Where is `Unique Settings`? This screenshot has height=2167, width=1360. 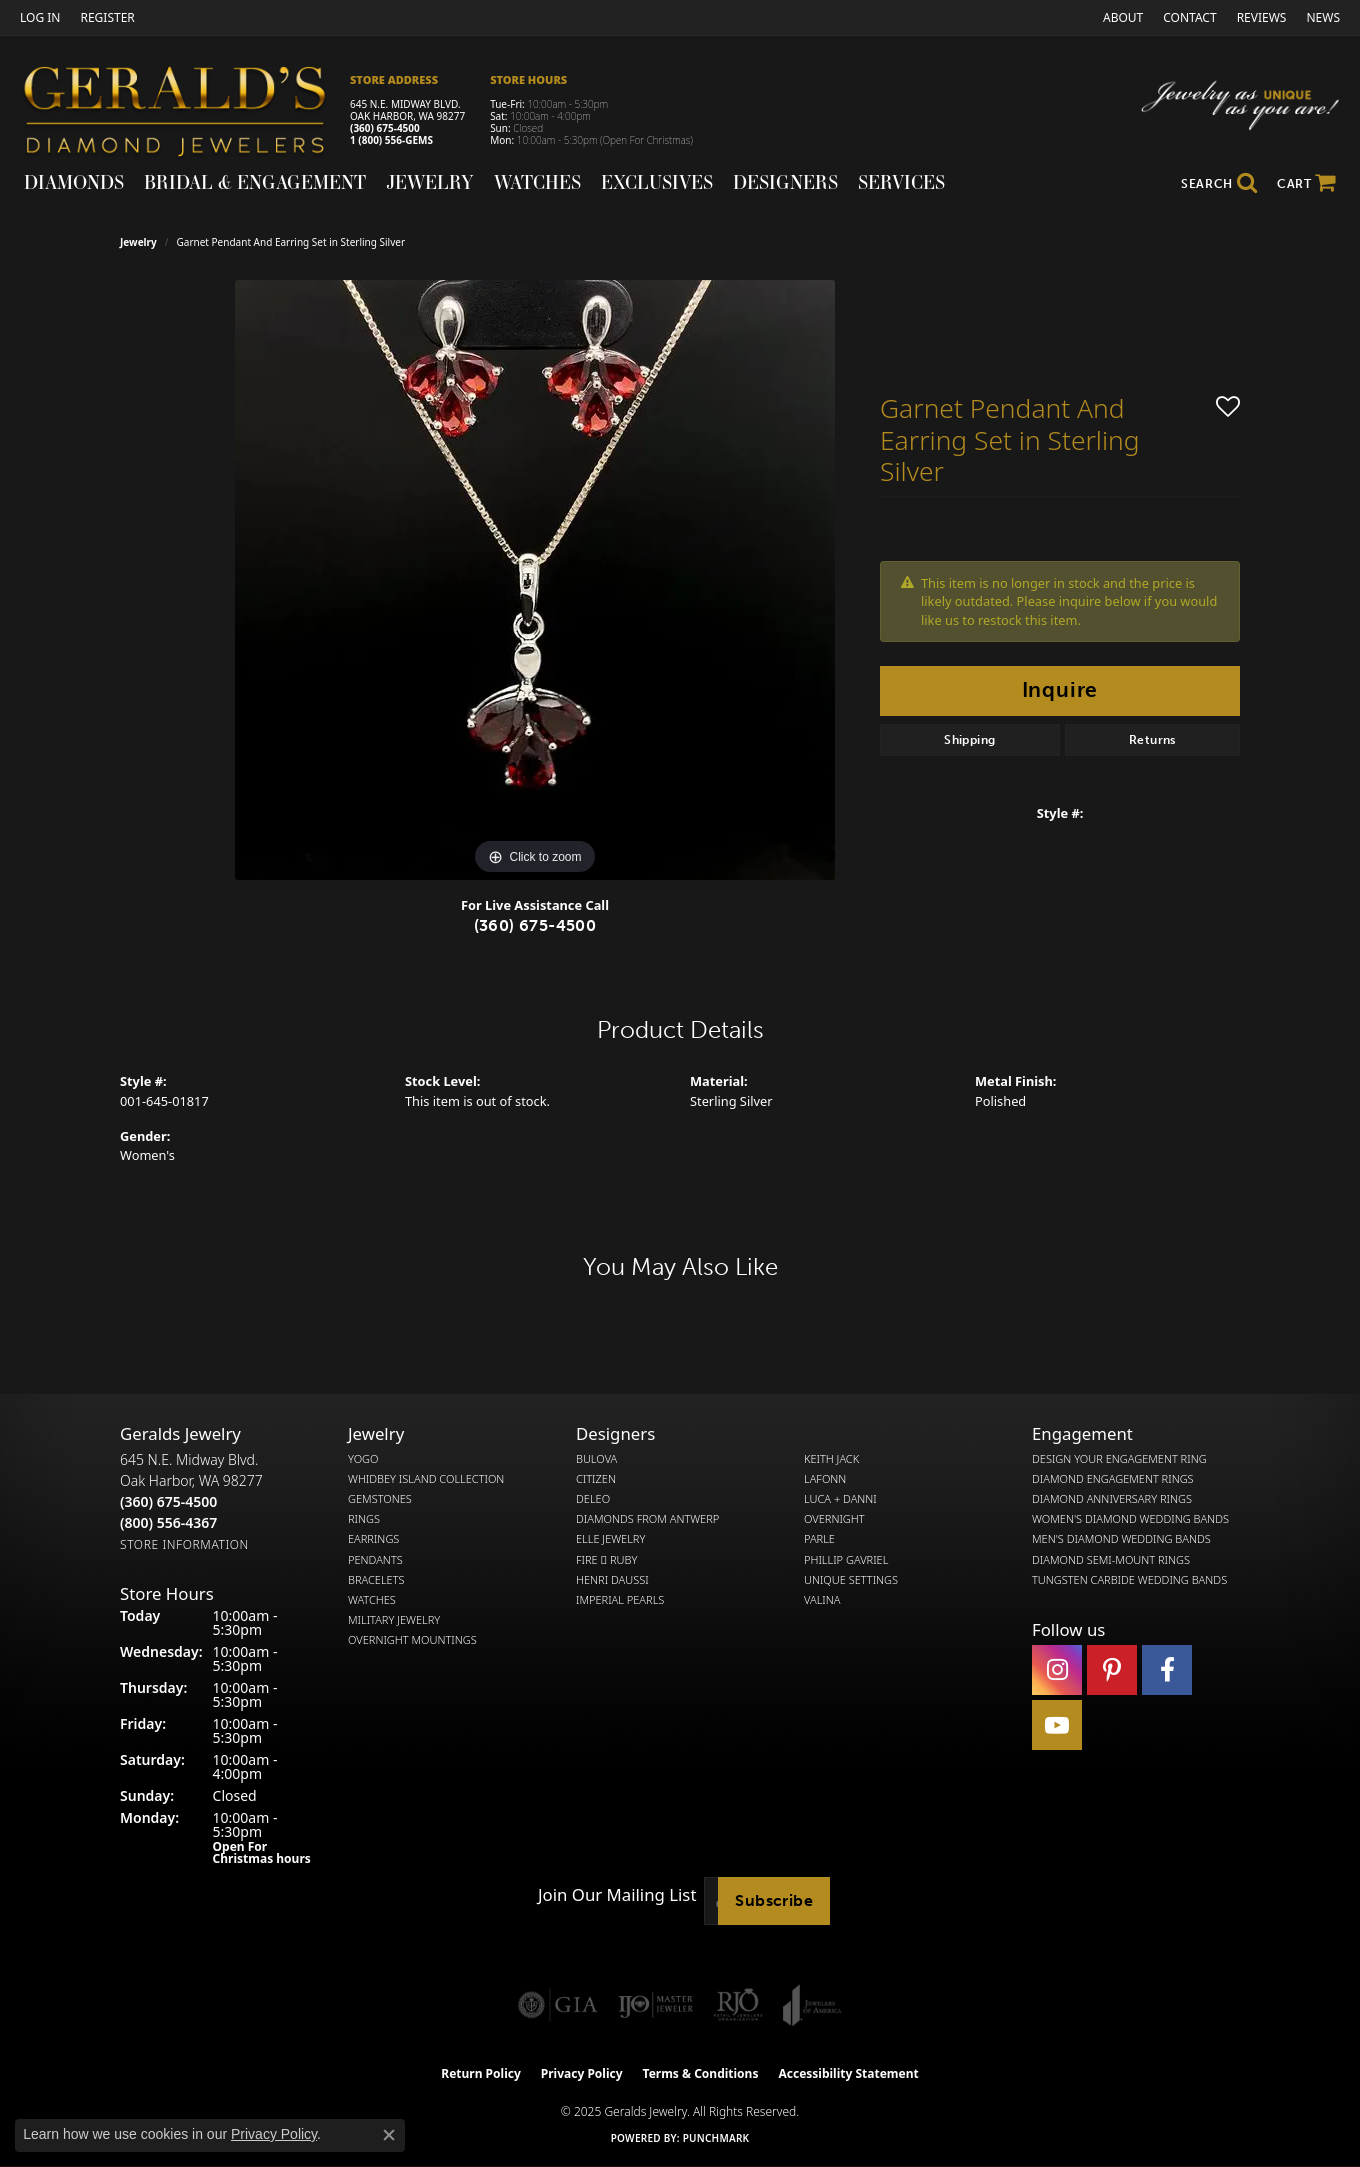 Unique Settings is located at coordinates (851, 1580).